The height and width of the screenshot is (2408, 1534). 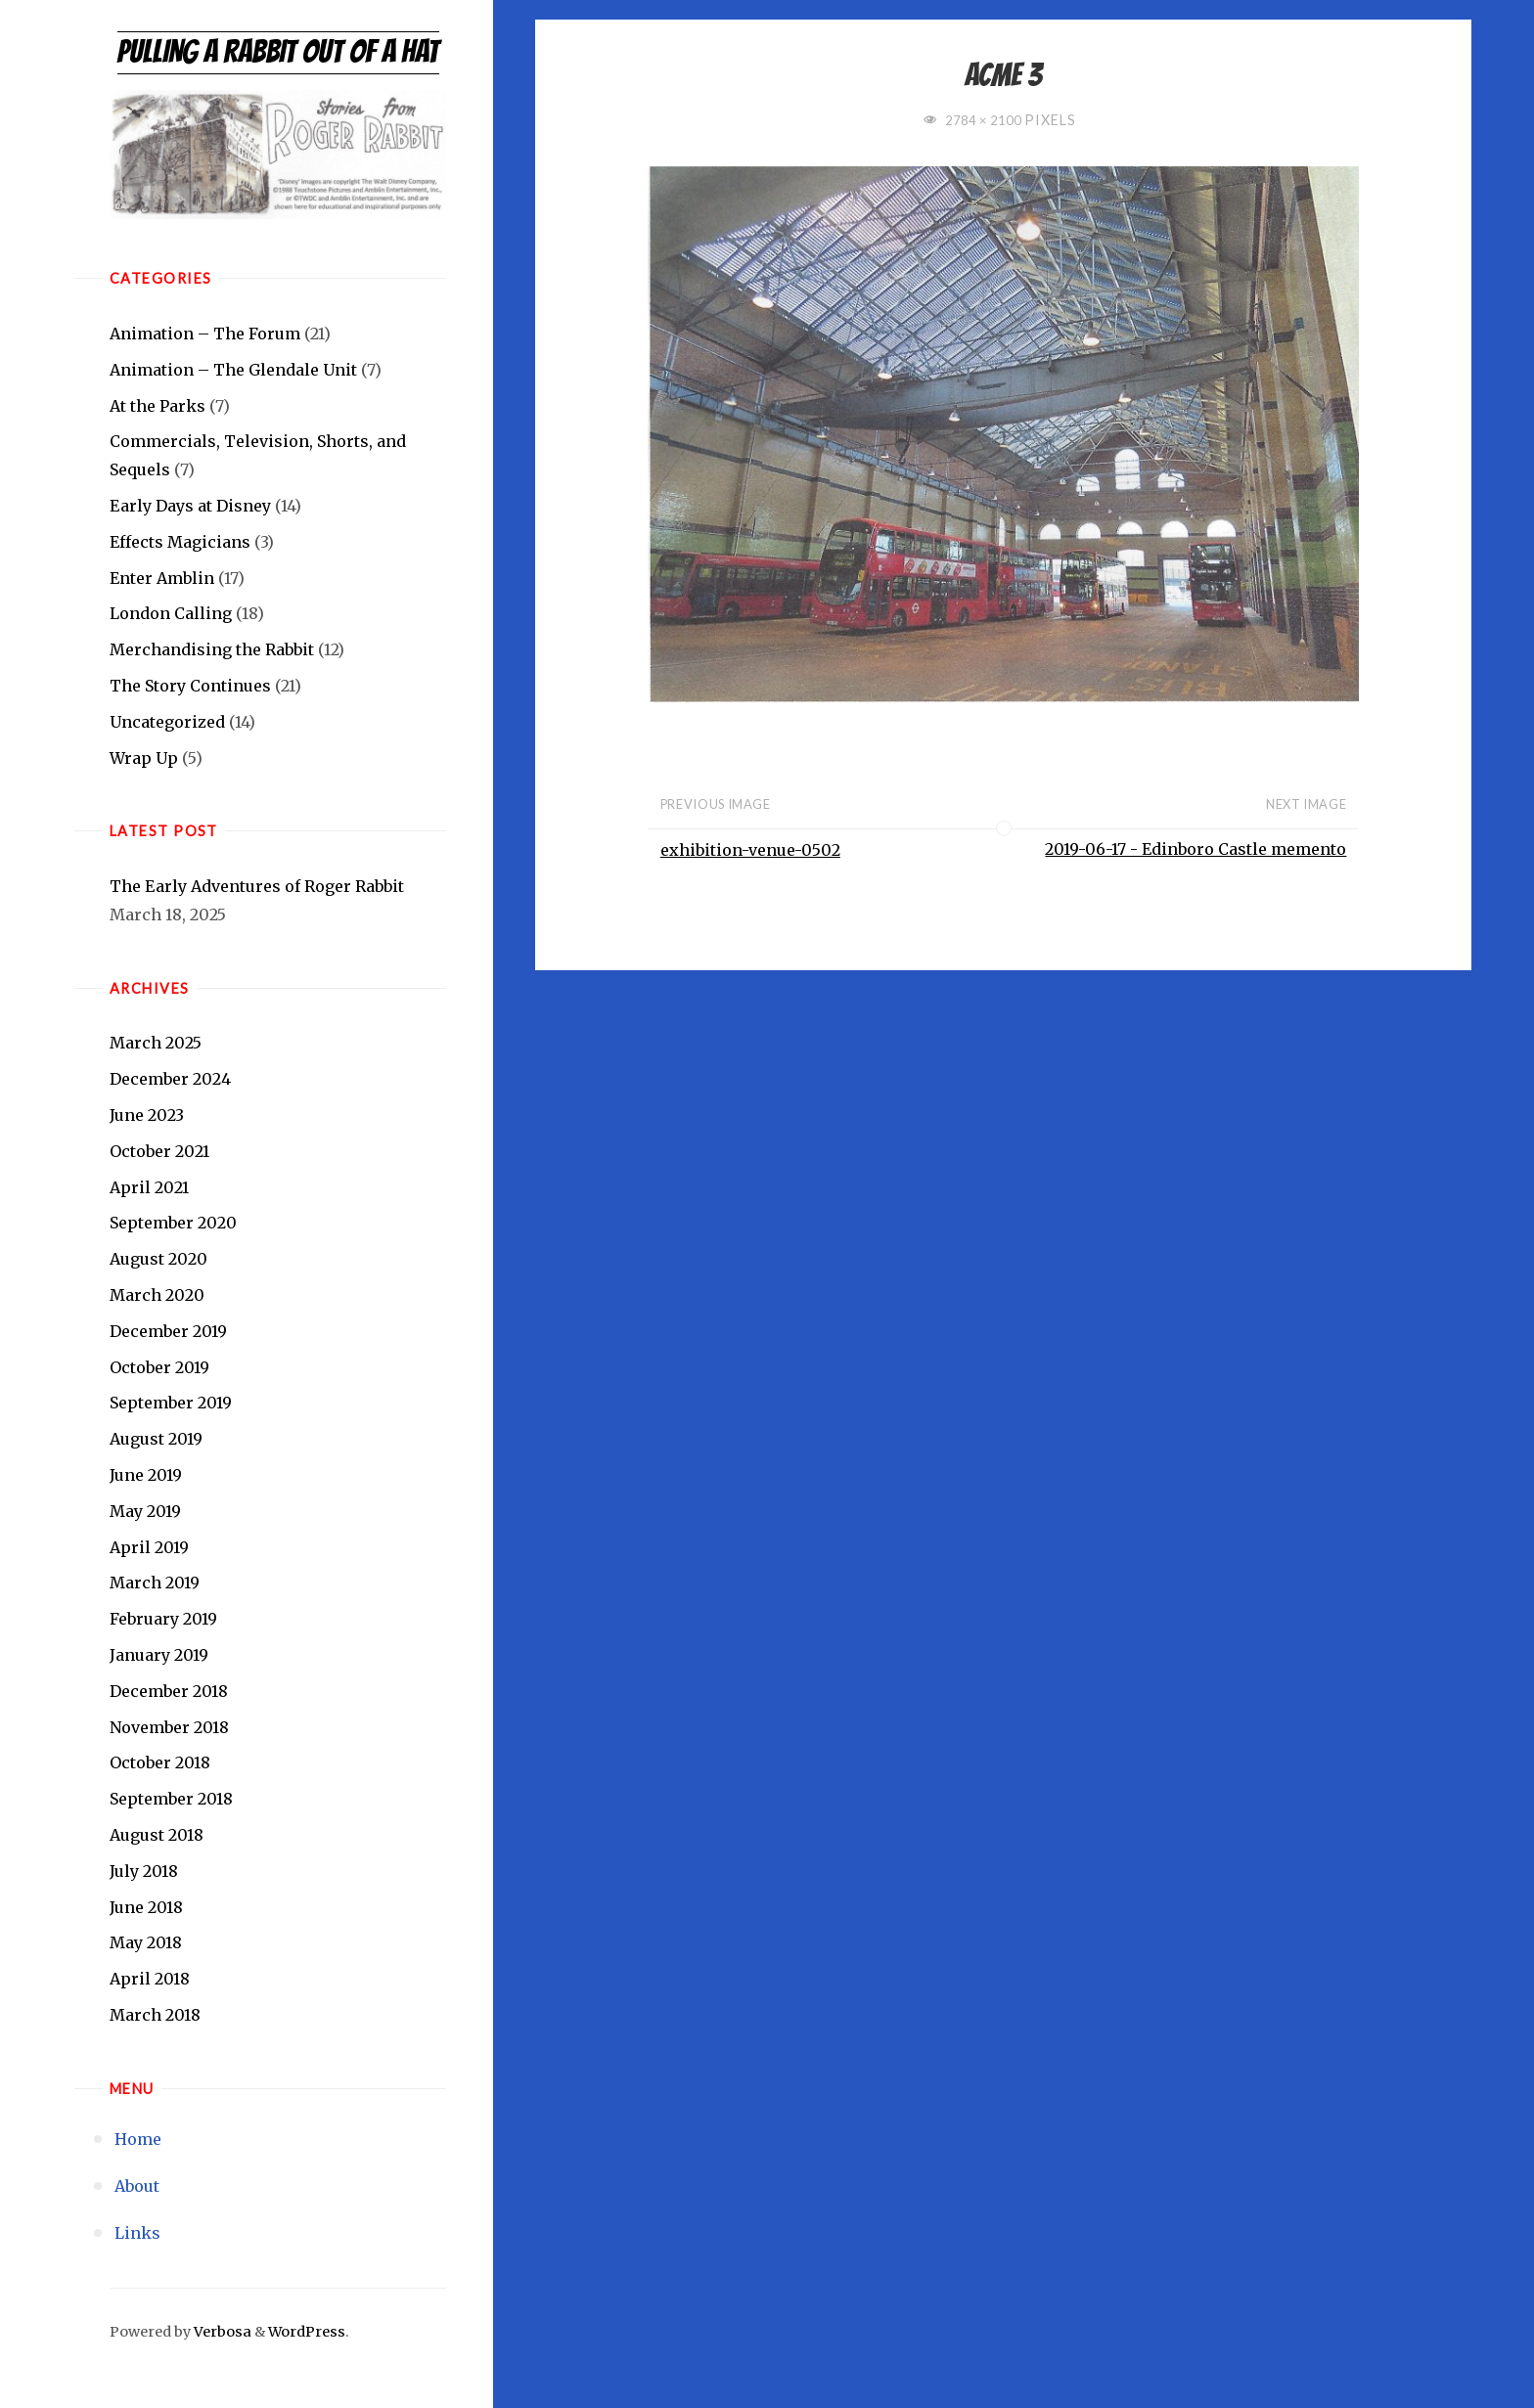 I want to click on March 2025, so click(x=156, y=1042).